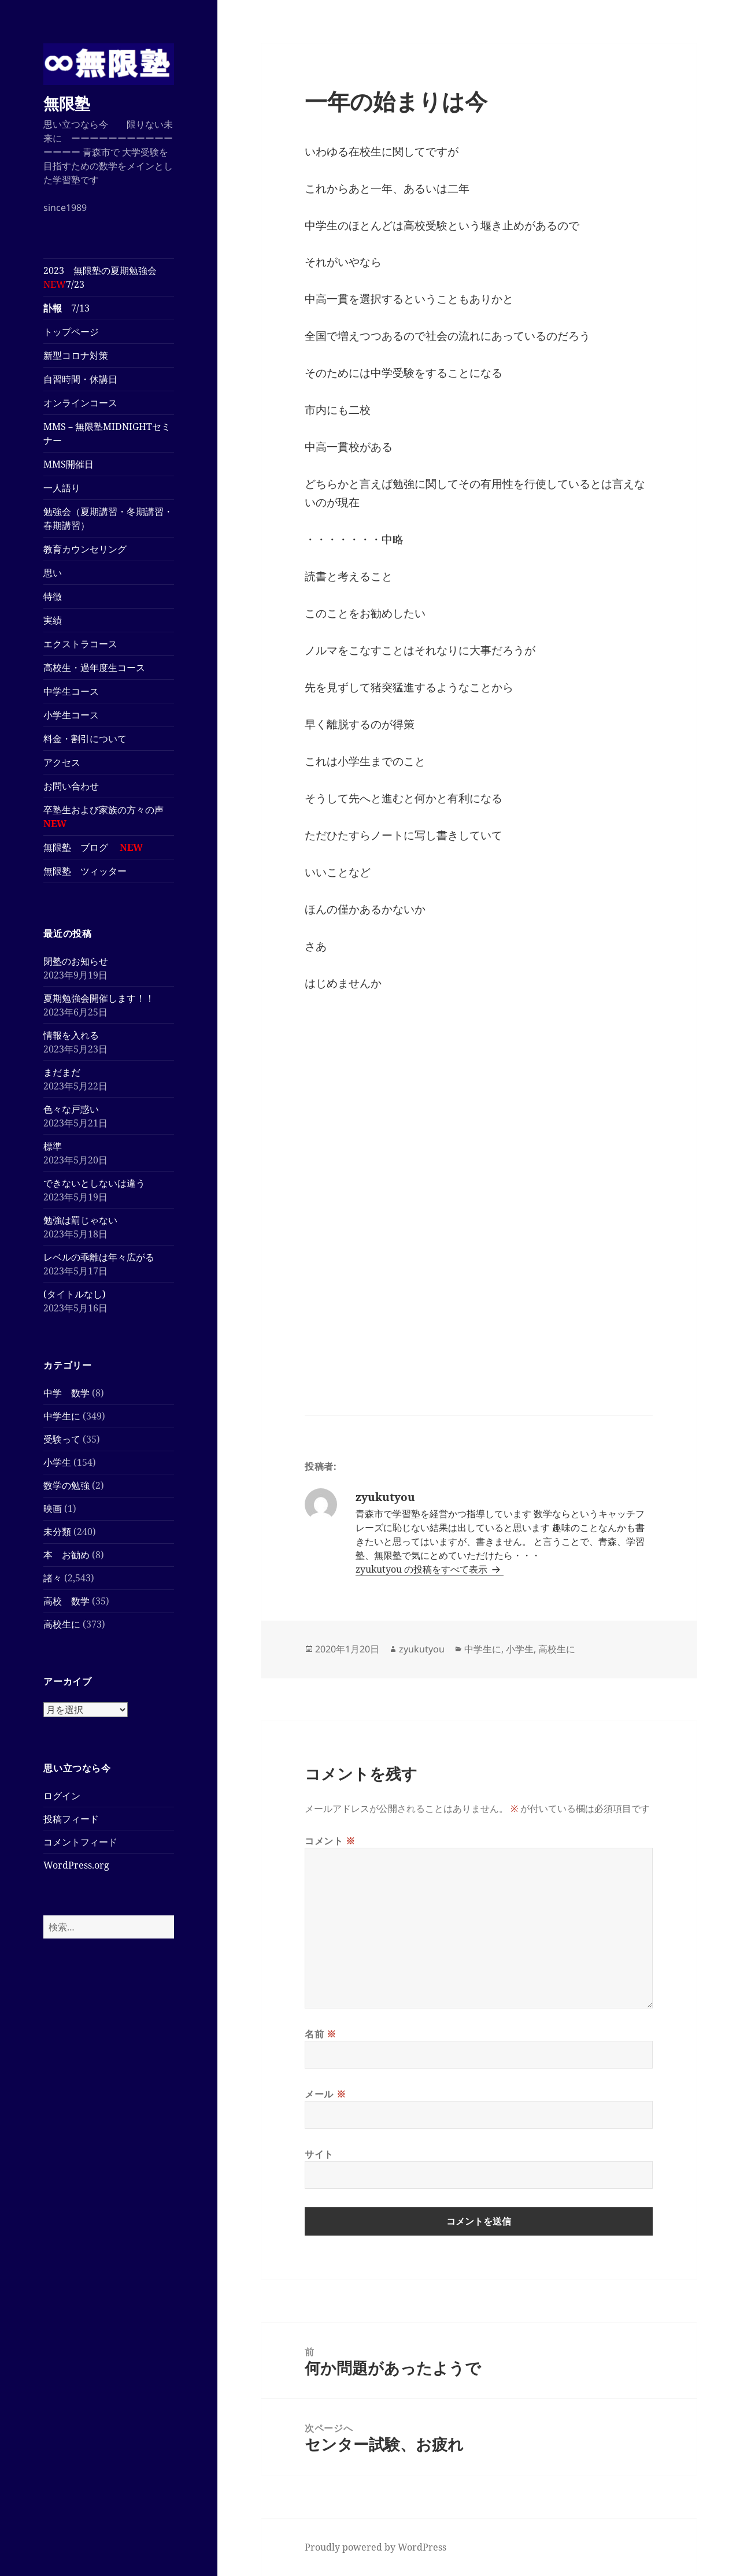 This screenshot has height=2576, width=740. Describe the element at coordinates (66, 1601) in the screenshot. I see `高校 数学` at that location.